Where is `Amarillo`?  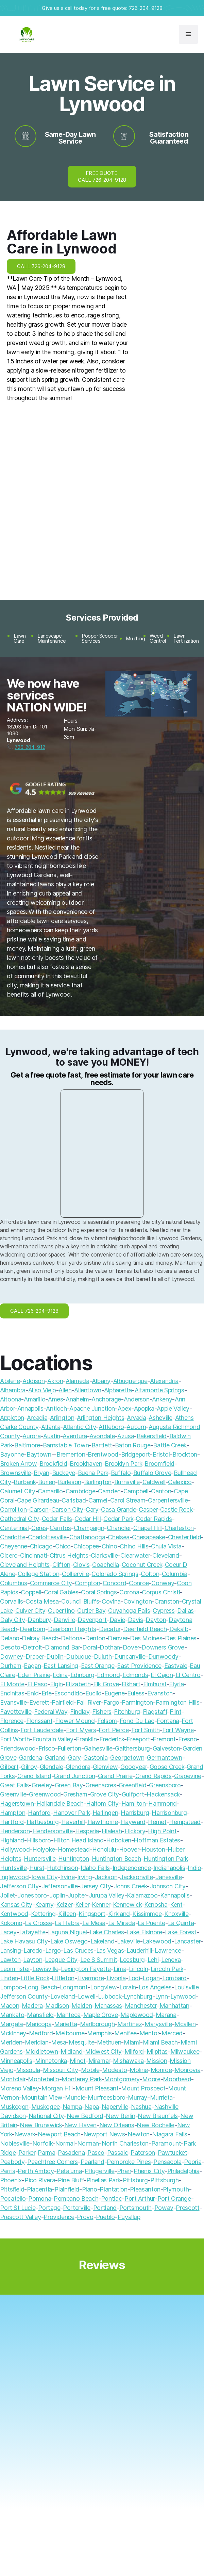
Amarillo is located at coordinates (34, 1399).